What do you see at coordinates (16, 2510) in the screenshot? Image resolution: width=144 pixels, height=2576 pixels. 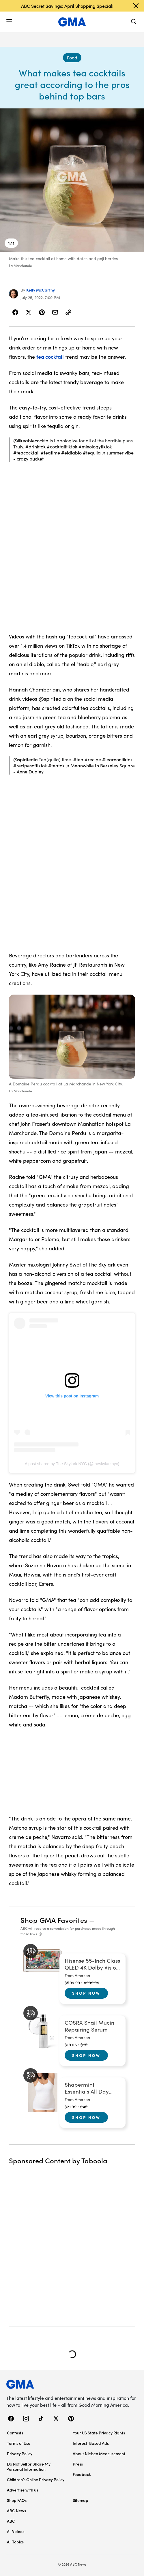 I see `ABC News` at bounding box center [16, 2510].